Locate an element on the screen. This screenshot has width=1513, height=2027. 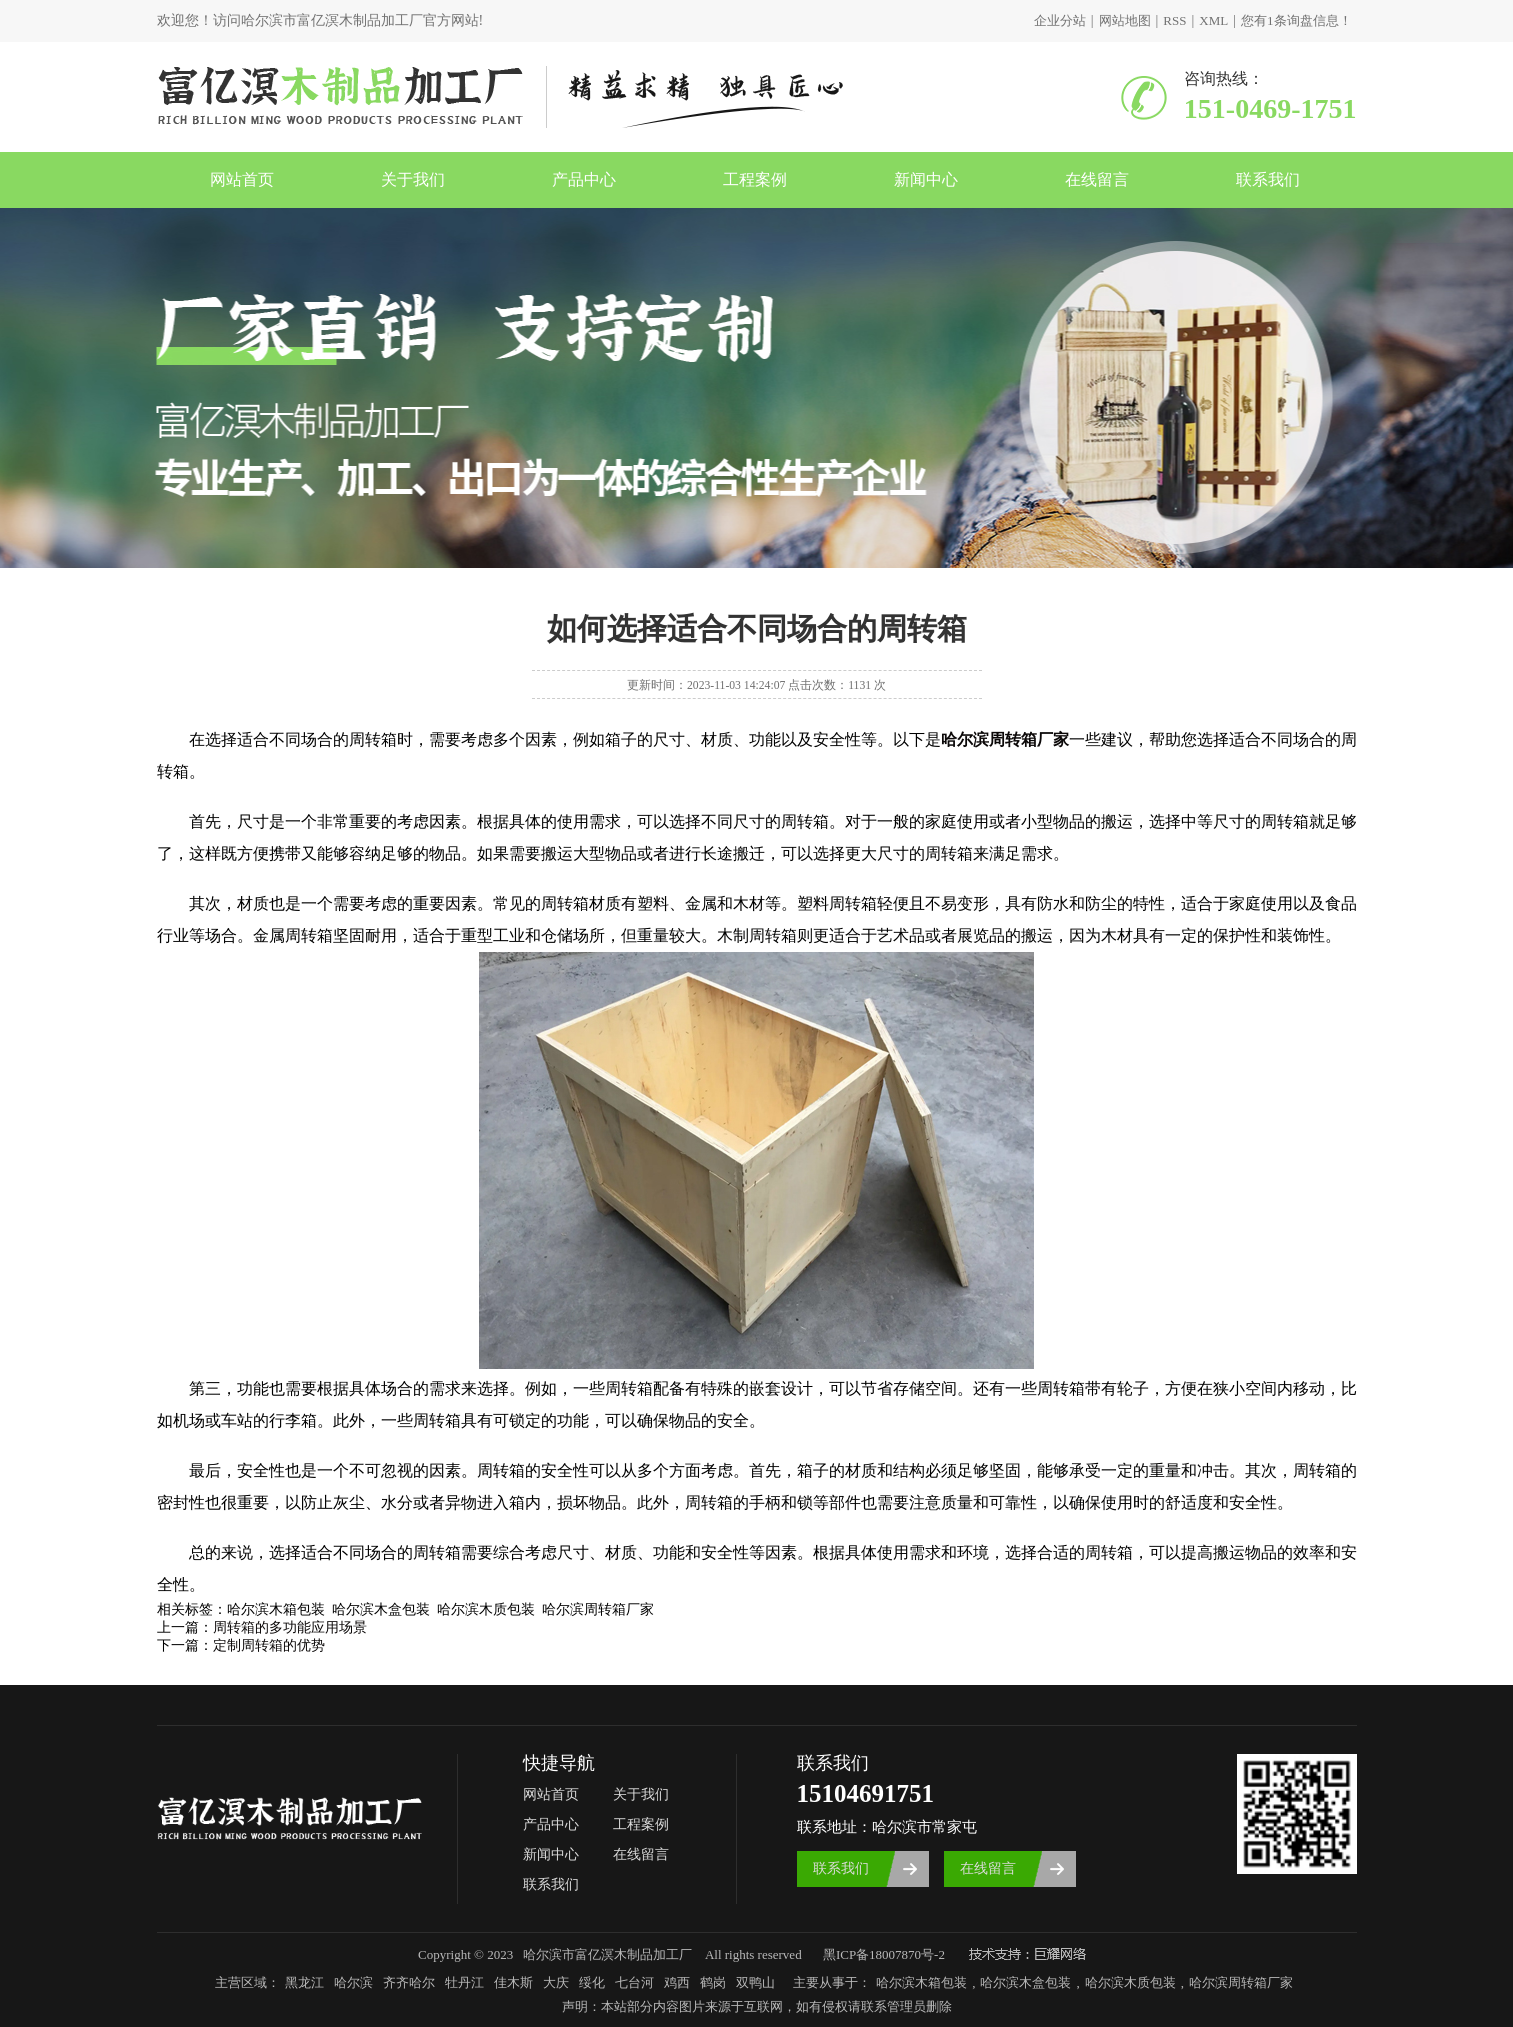
哈尔滨木质包装 is located at coordinates (1130, 1982).